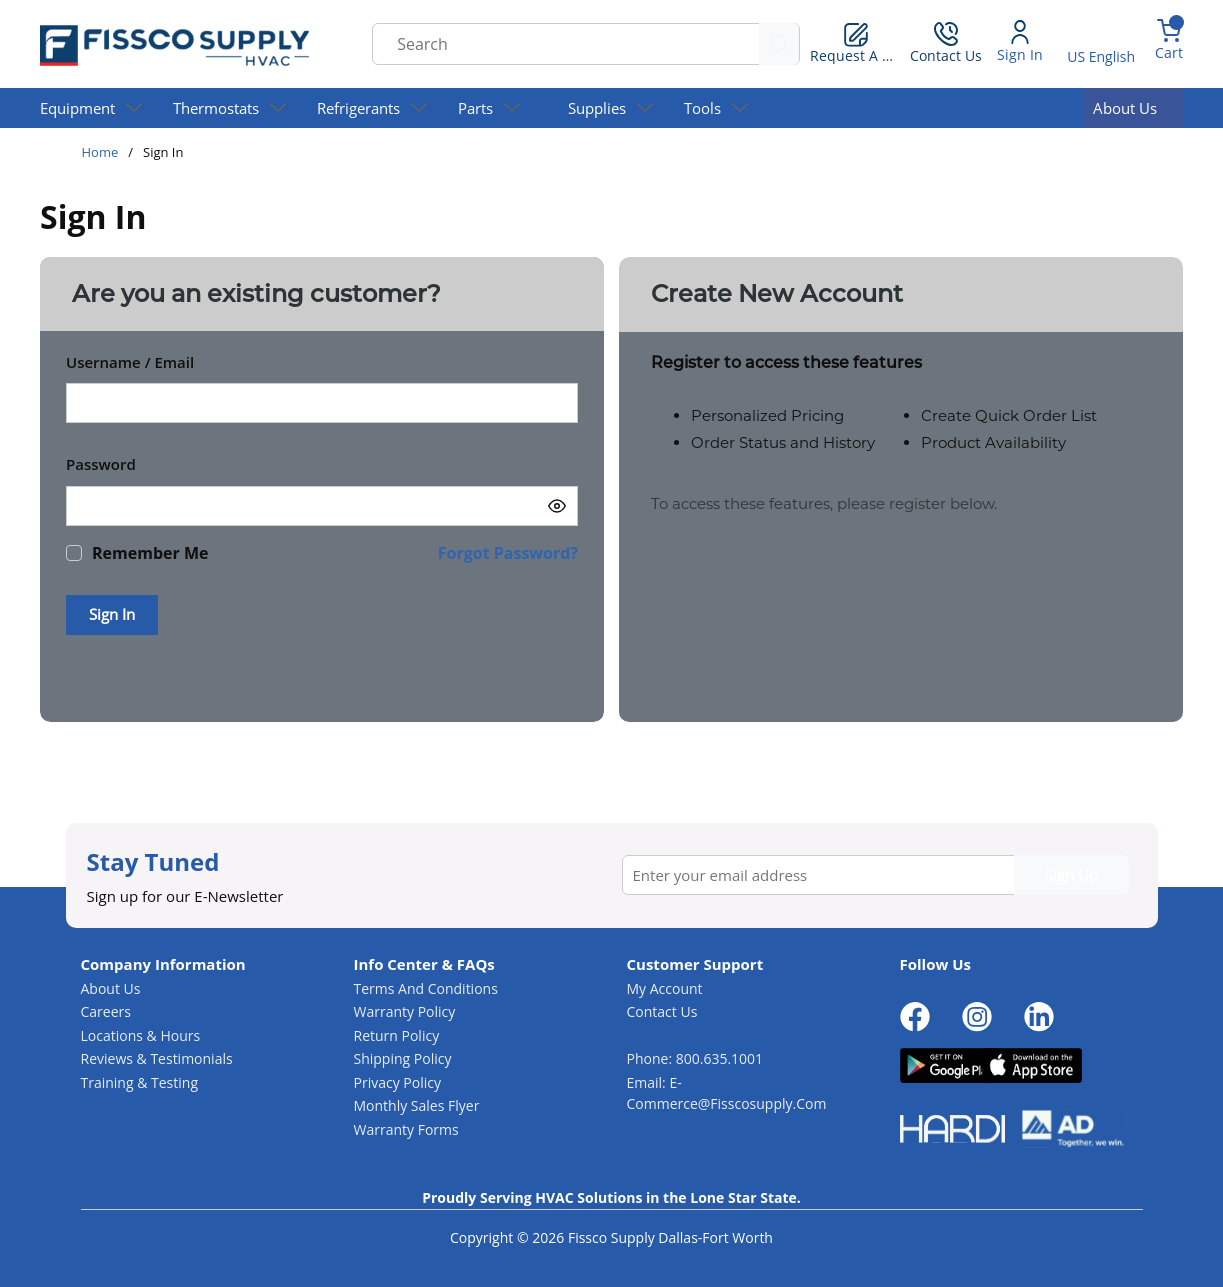 The image size is (1223, 1287). I want to click on Password, so click(101, 464).